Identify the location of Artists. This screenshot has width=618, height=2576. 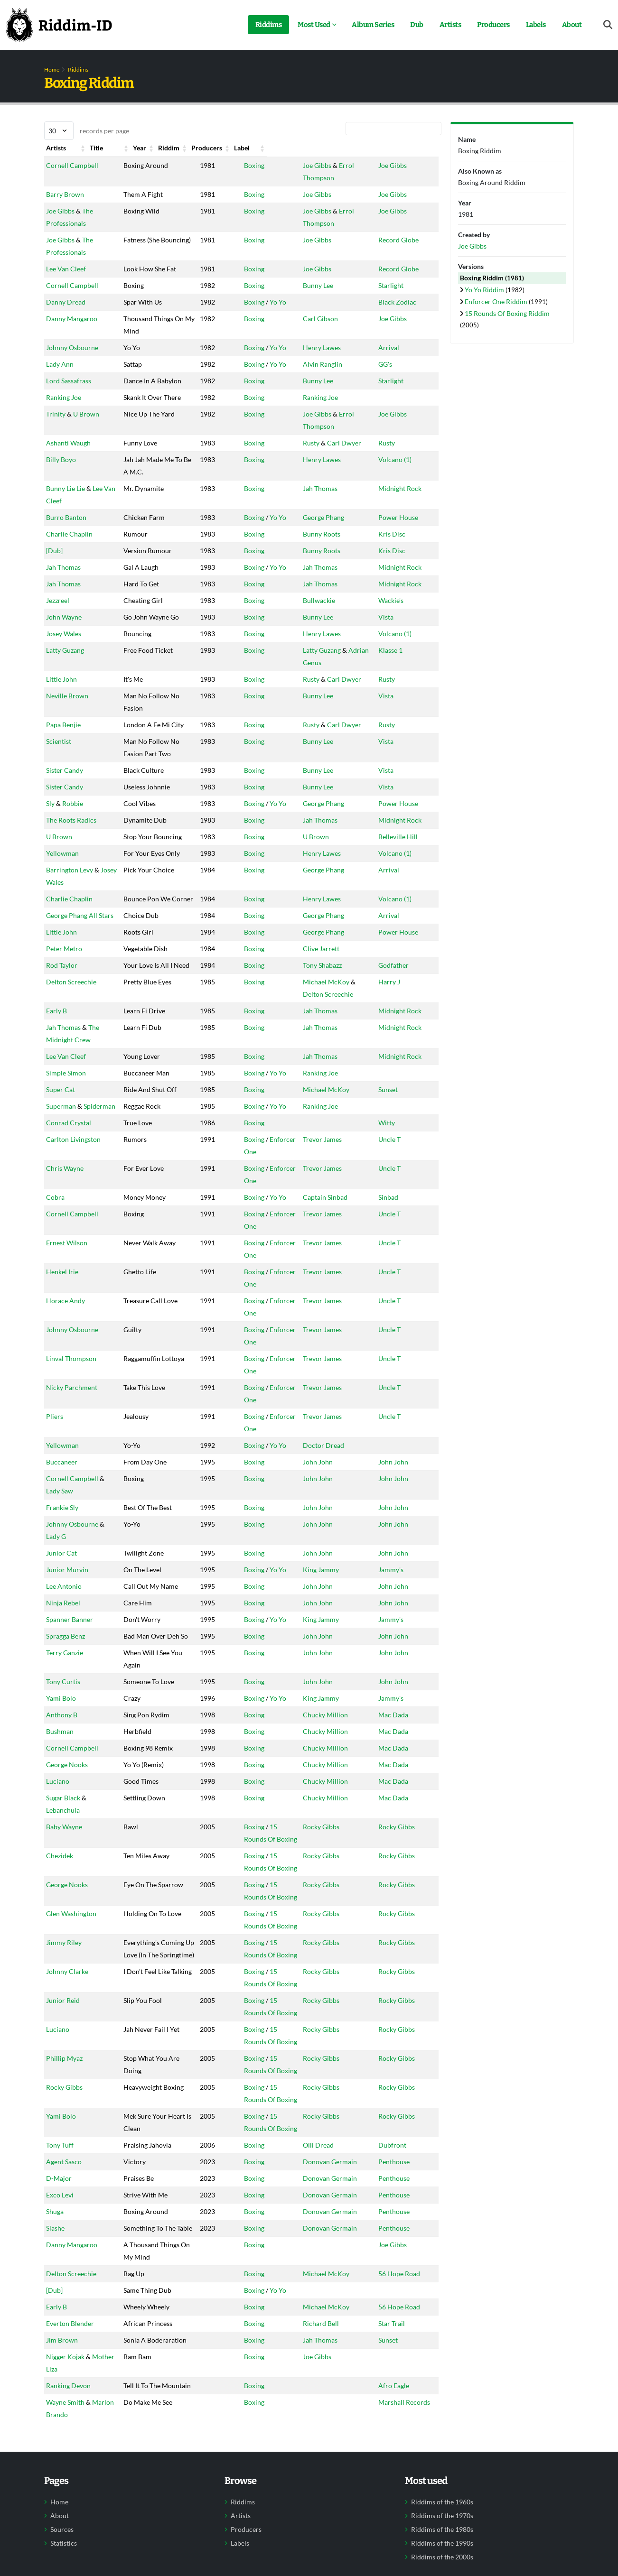
(450, 24).